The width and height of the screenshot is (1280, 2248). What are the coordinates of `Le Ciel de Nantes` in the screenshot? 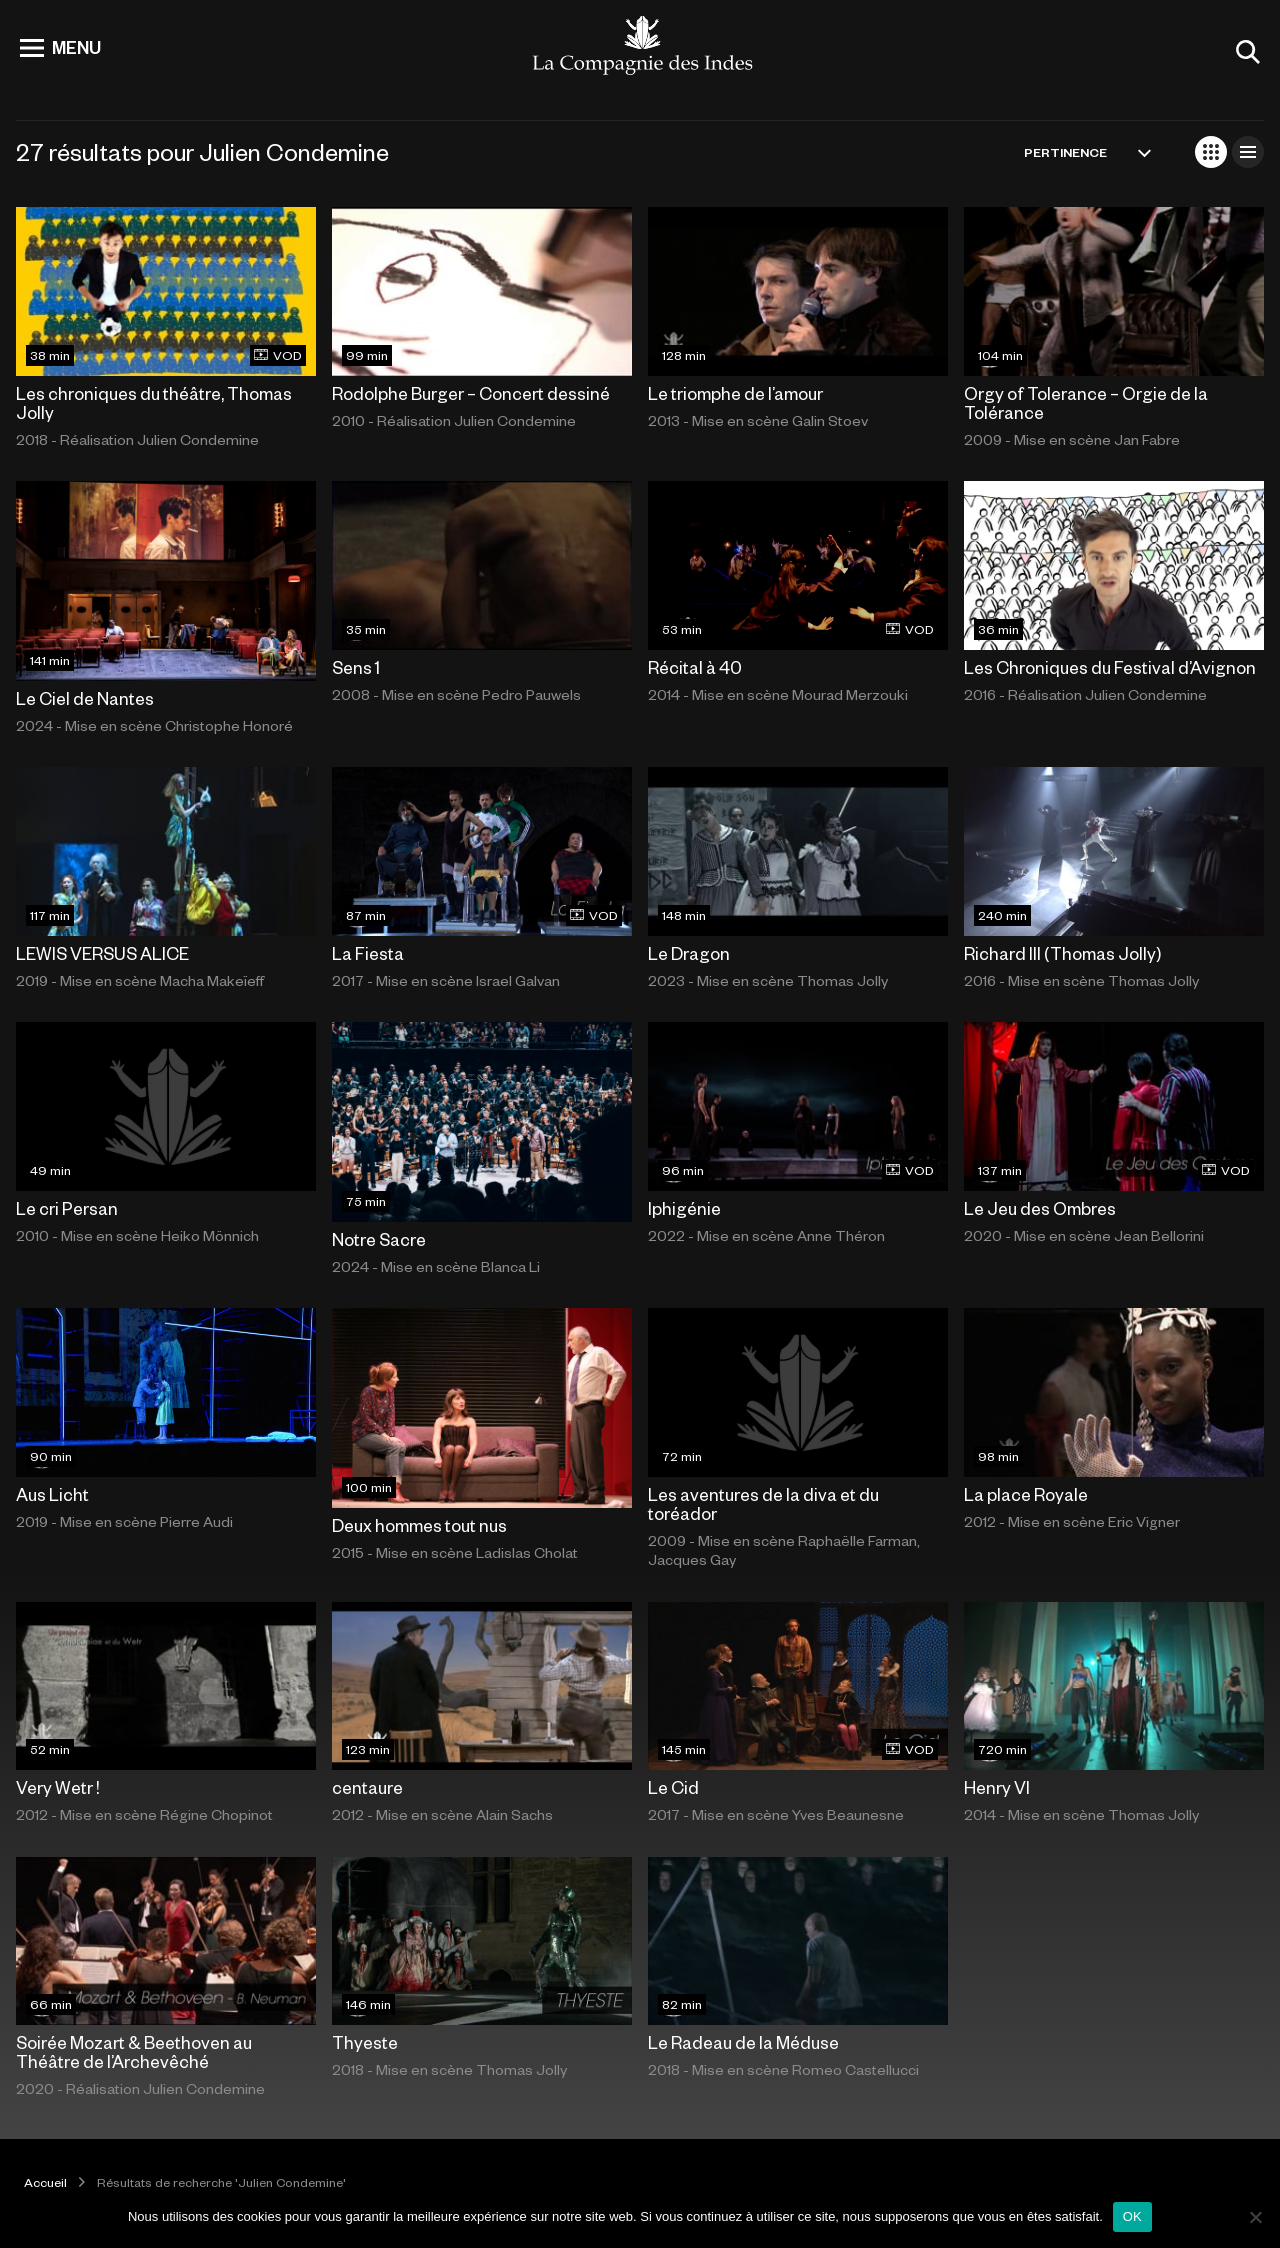 It's located at (85, 698).